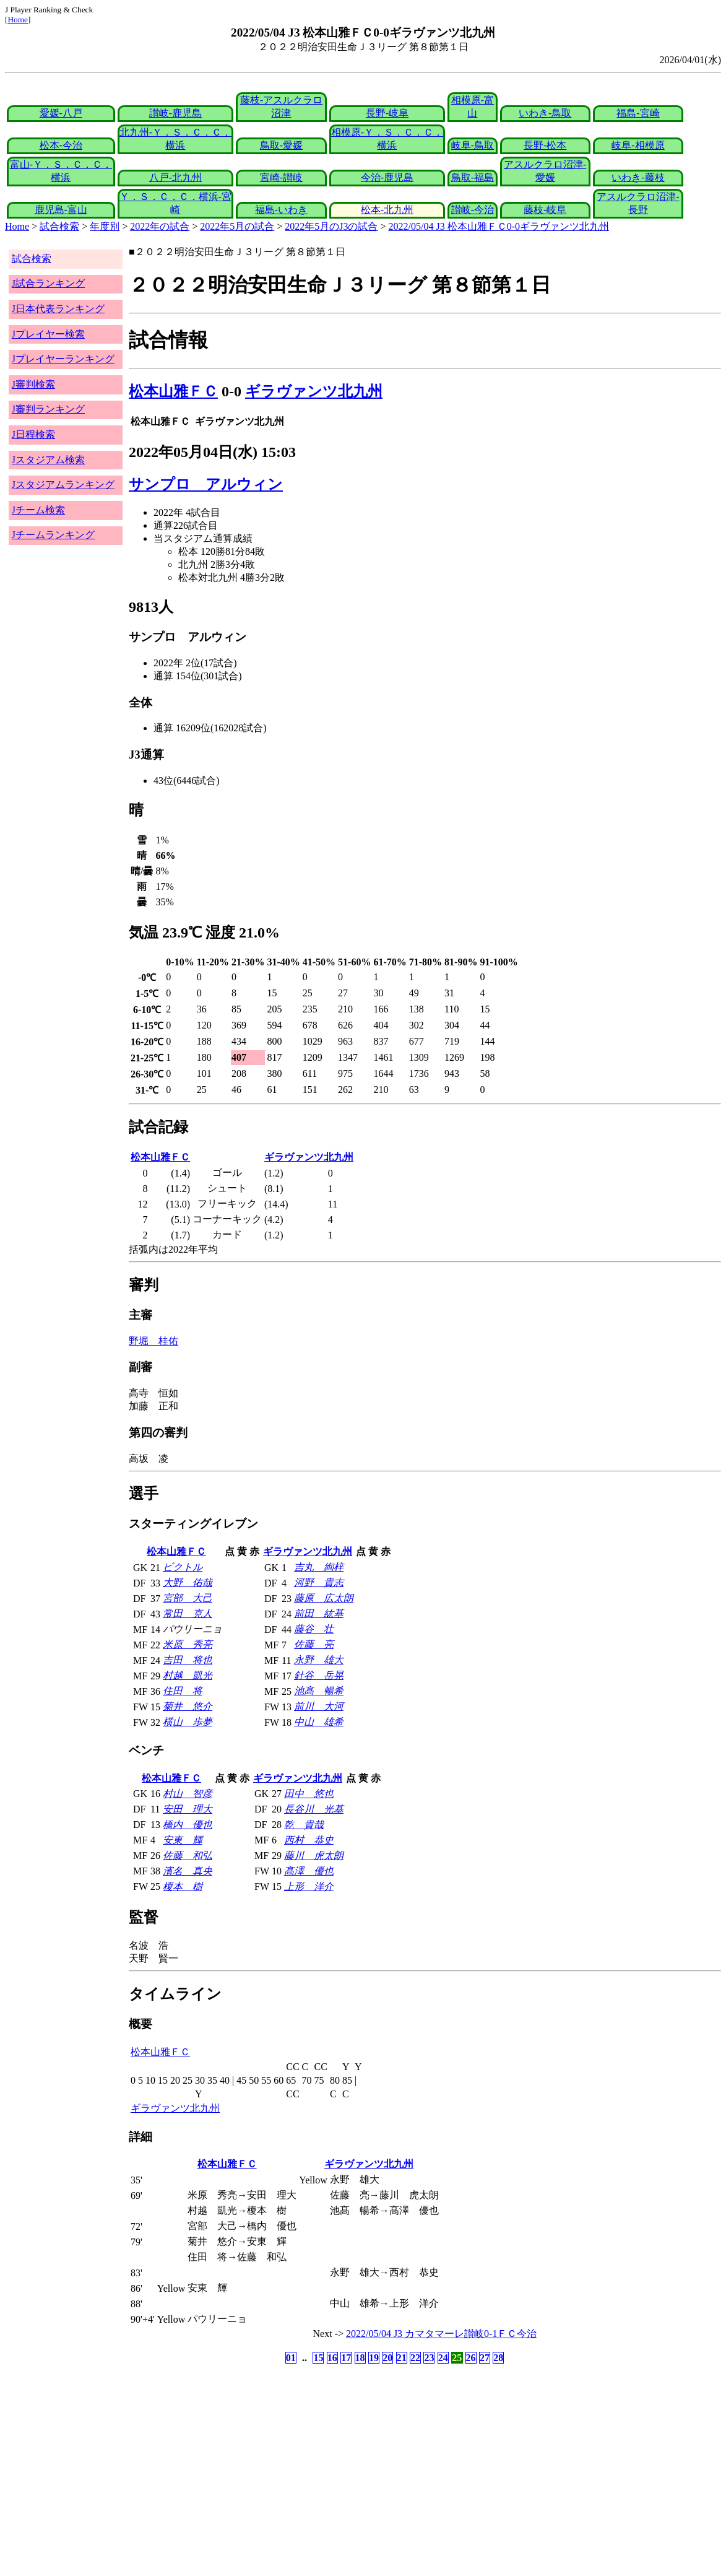  Describe the element at coordinates (441, 2333) in the screenshot. I see `2022/05/04 J3 カマタマーレ讃岐0-1ＦＣ今治` at that location.